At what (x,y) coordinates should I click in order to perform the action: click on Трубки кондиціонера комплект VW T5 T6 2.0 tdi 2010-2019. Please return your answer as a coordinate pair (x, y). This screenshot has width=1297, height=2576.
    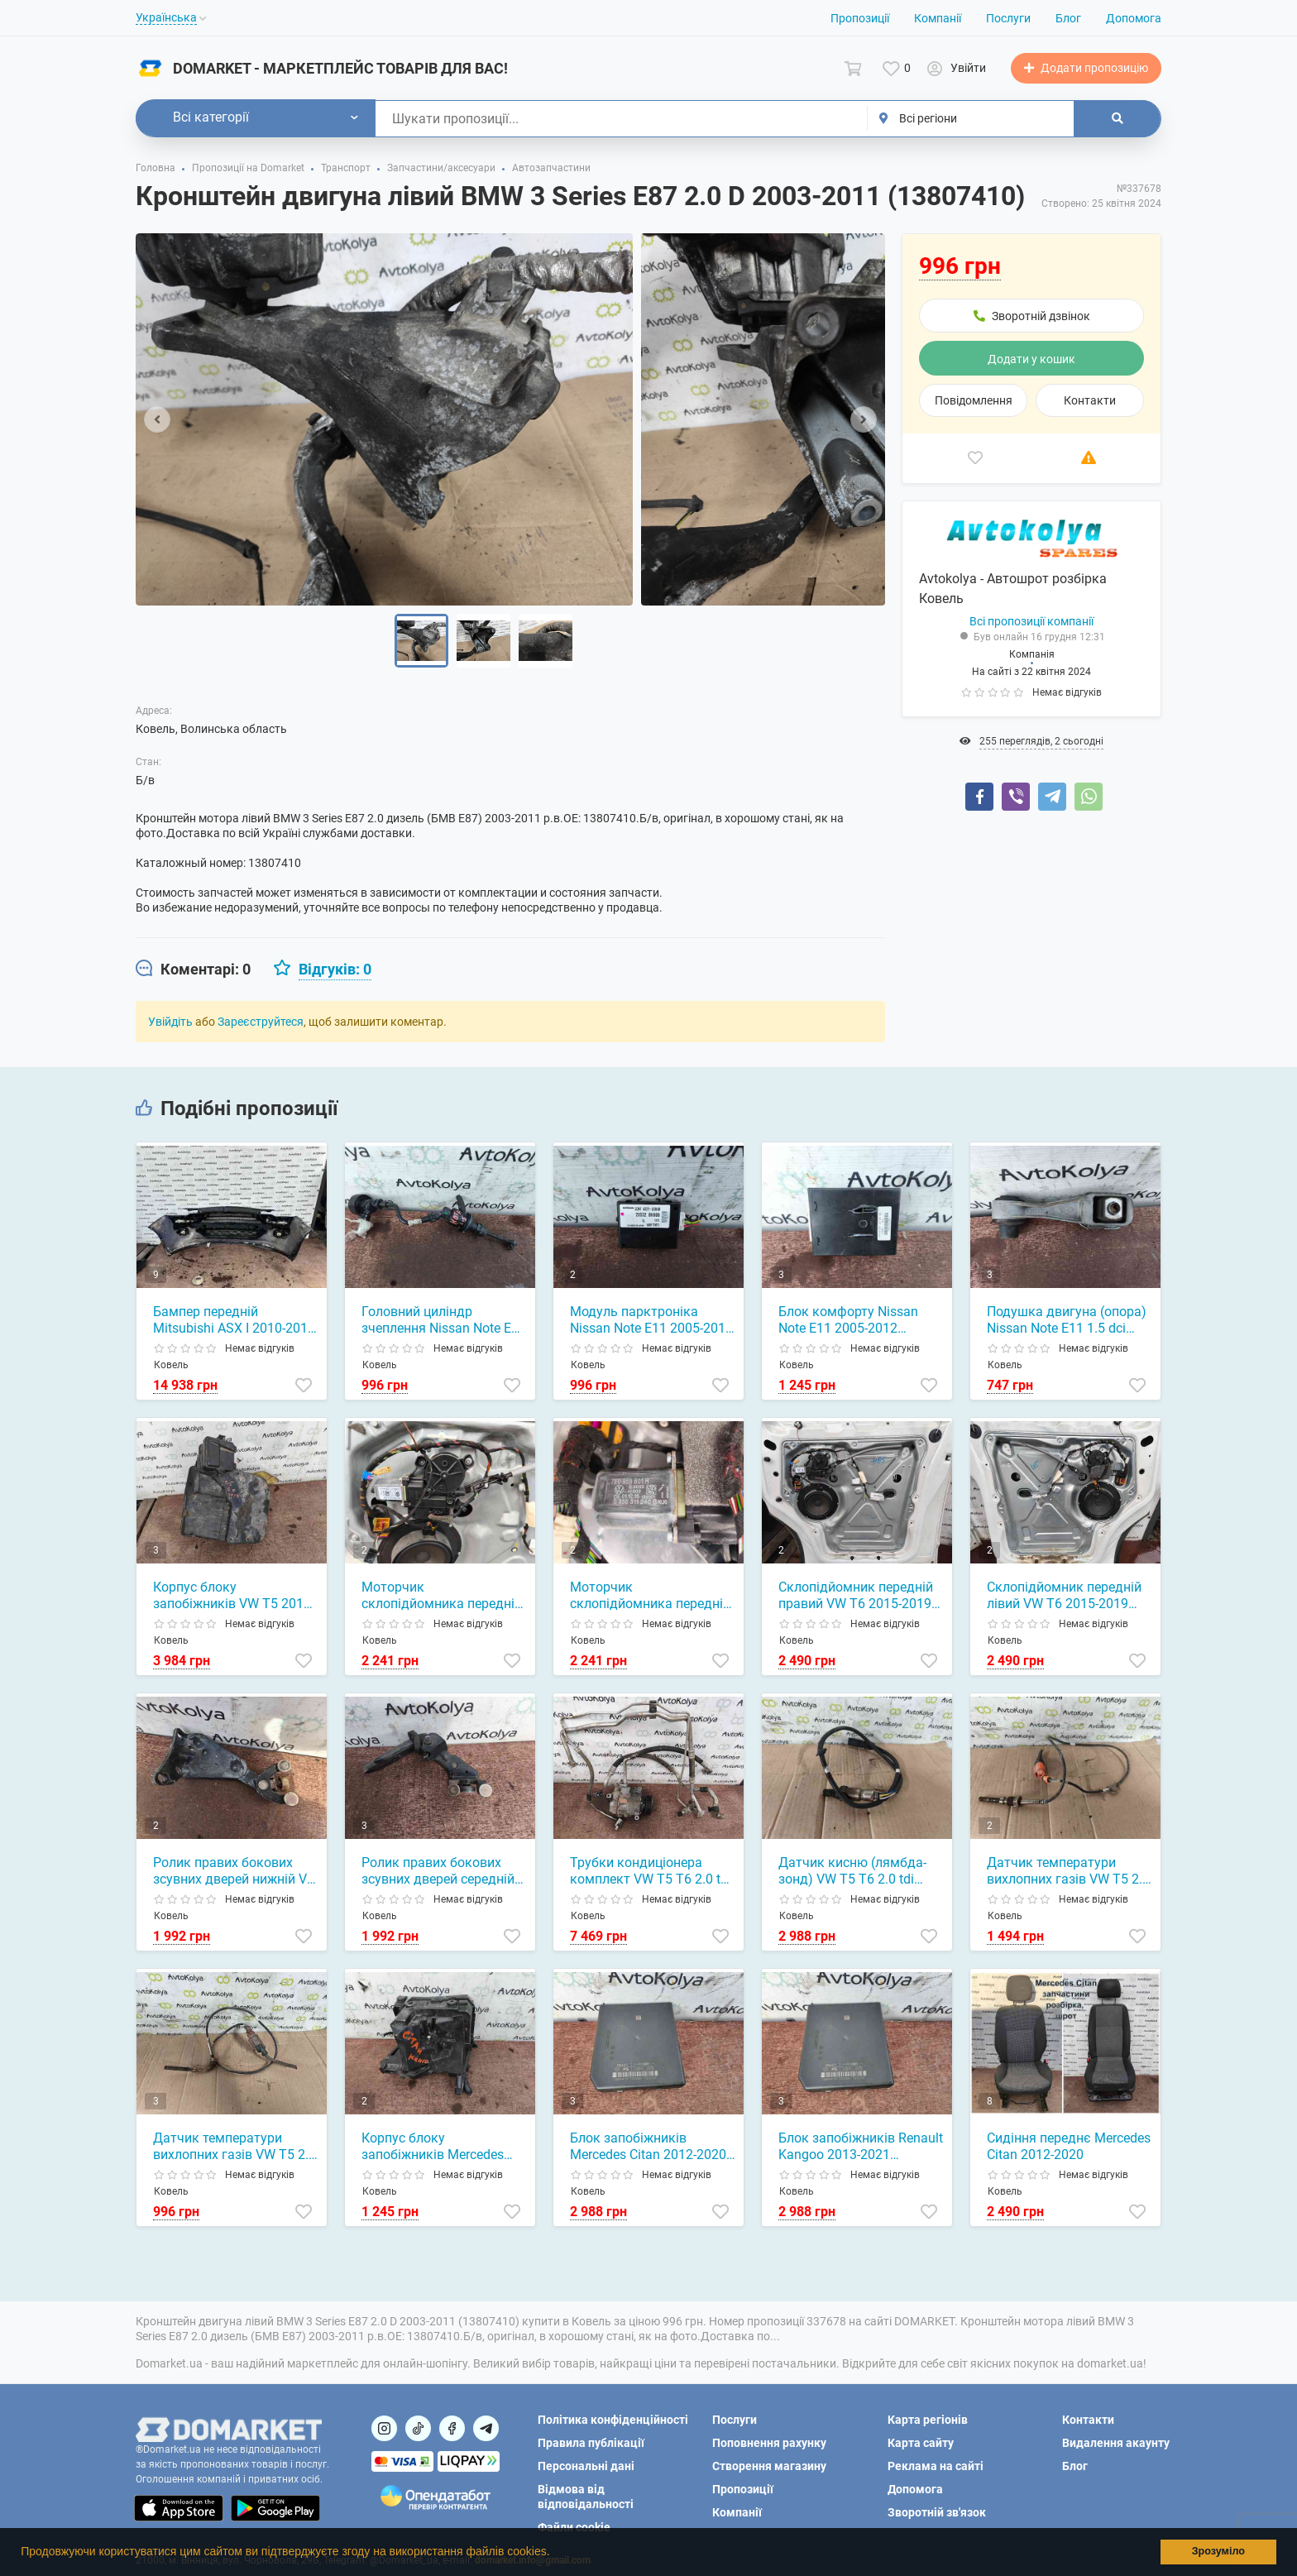
    Looking at the image, I should click on (650, 1871).